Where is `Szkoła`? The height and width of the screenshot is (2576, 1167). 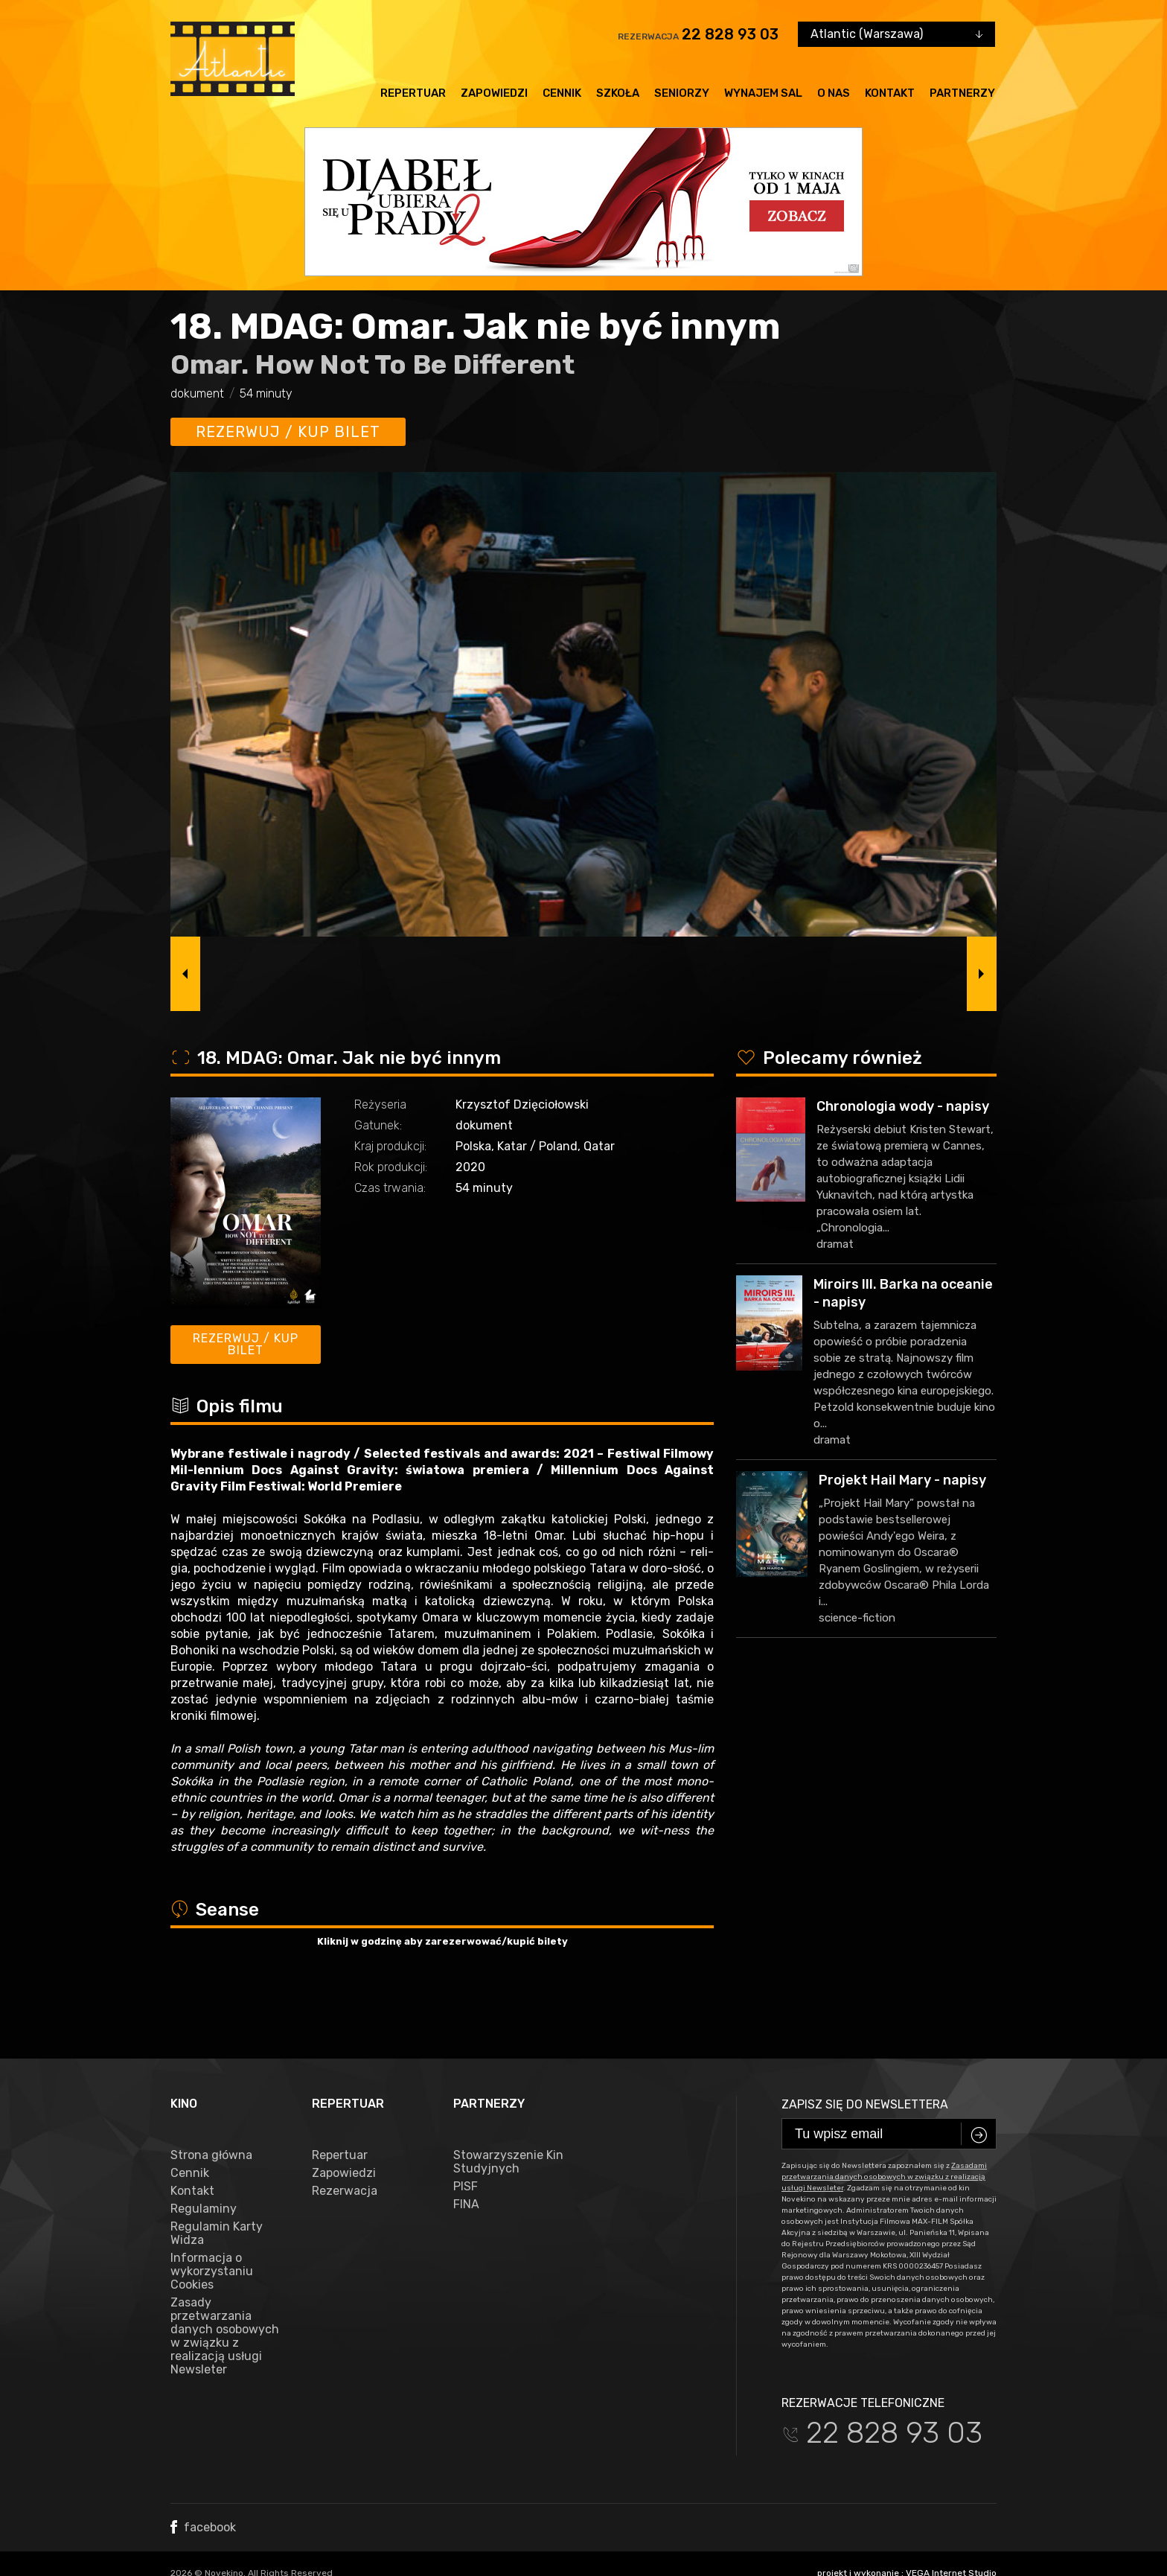
Szkoła is located at coordinates (617, 93).